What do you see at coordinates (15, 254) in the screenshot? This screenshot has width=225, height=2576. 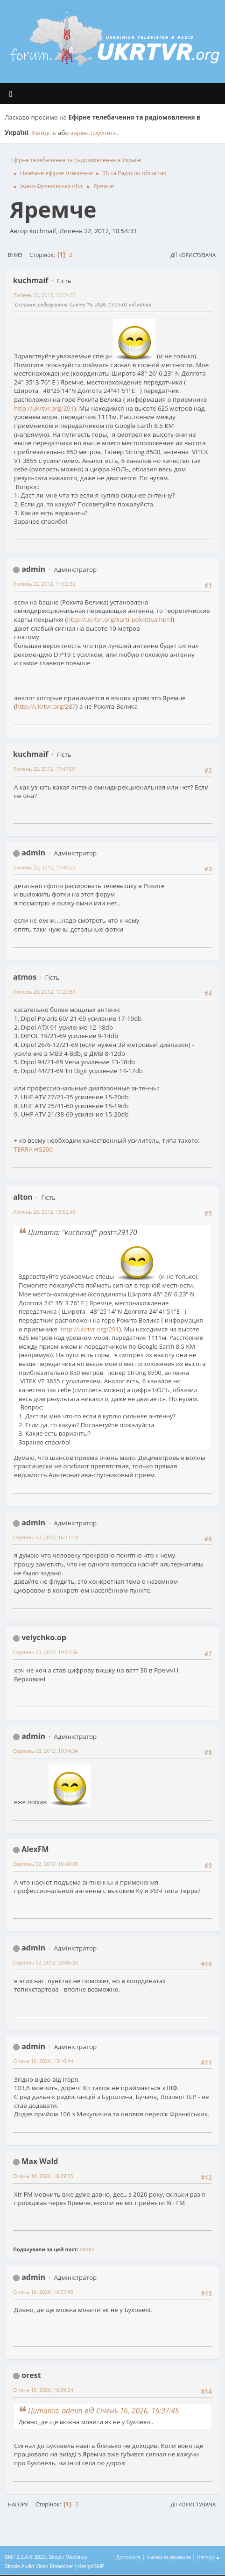 I see `Вниз` at bounding box center [15, 254].